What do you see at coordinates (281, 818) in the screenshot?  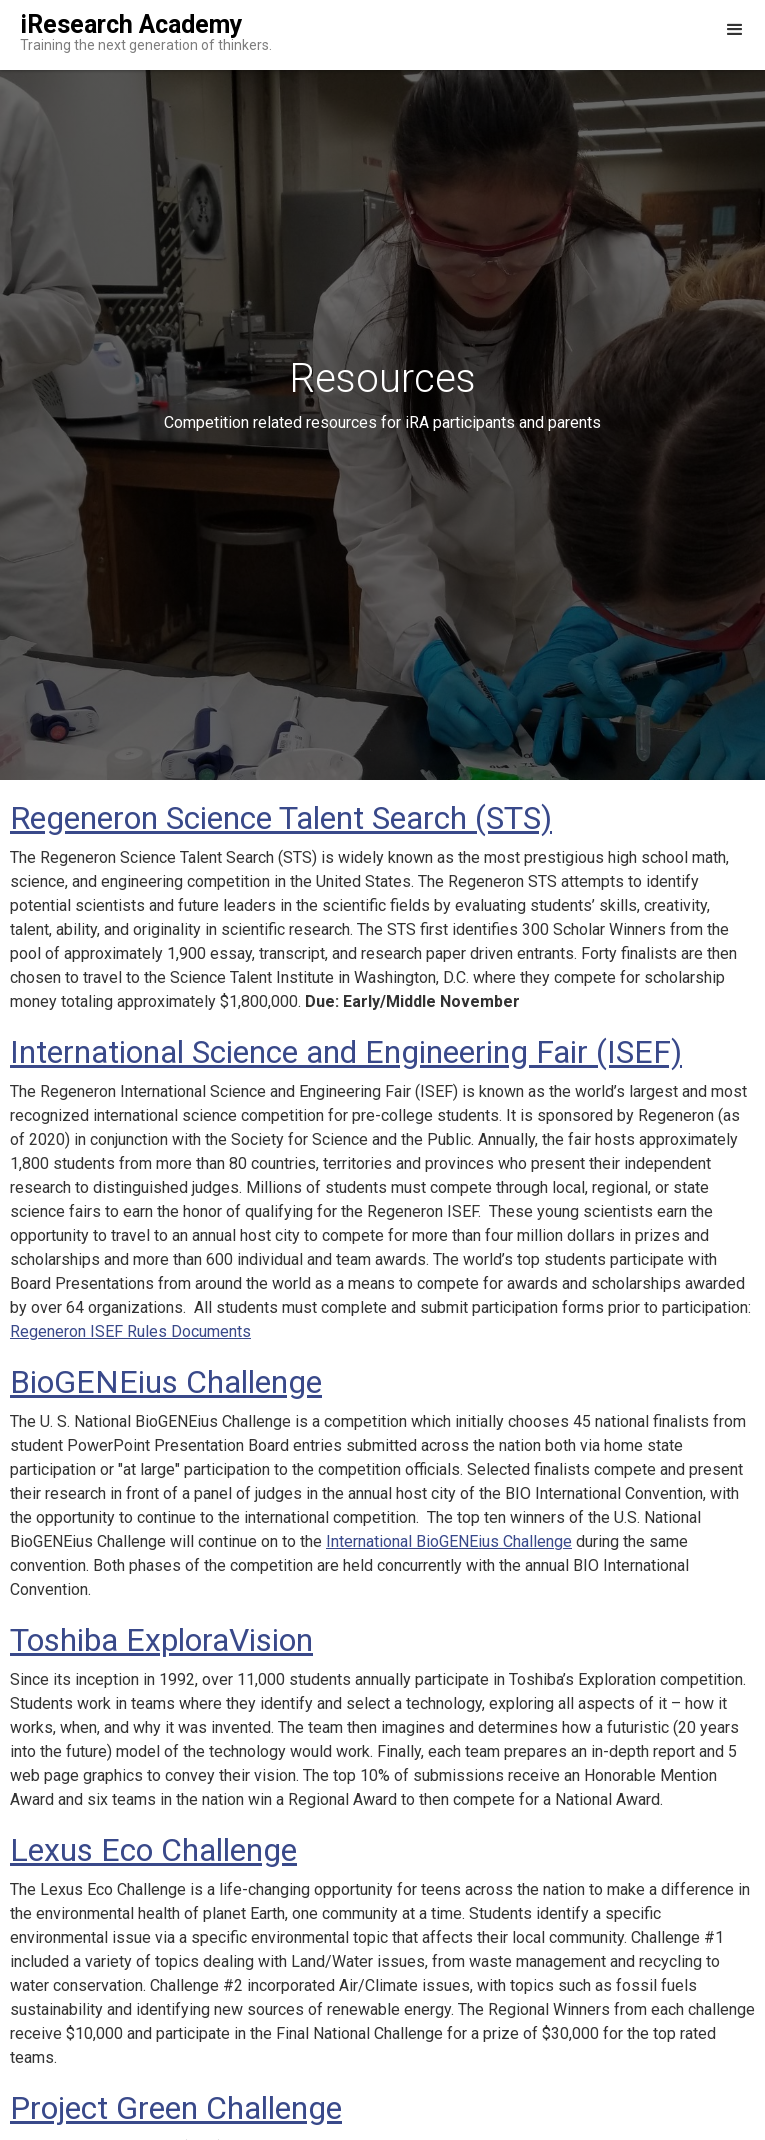 I see `Regeneron Science Talent Search (STS)` at bounding box center [281, 818].